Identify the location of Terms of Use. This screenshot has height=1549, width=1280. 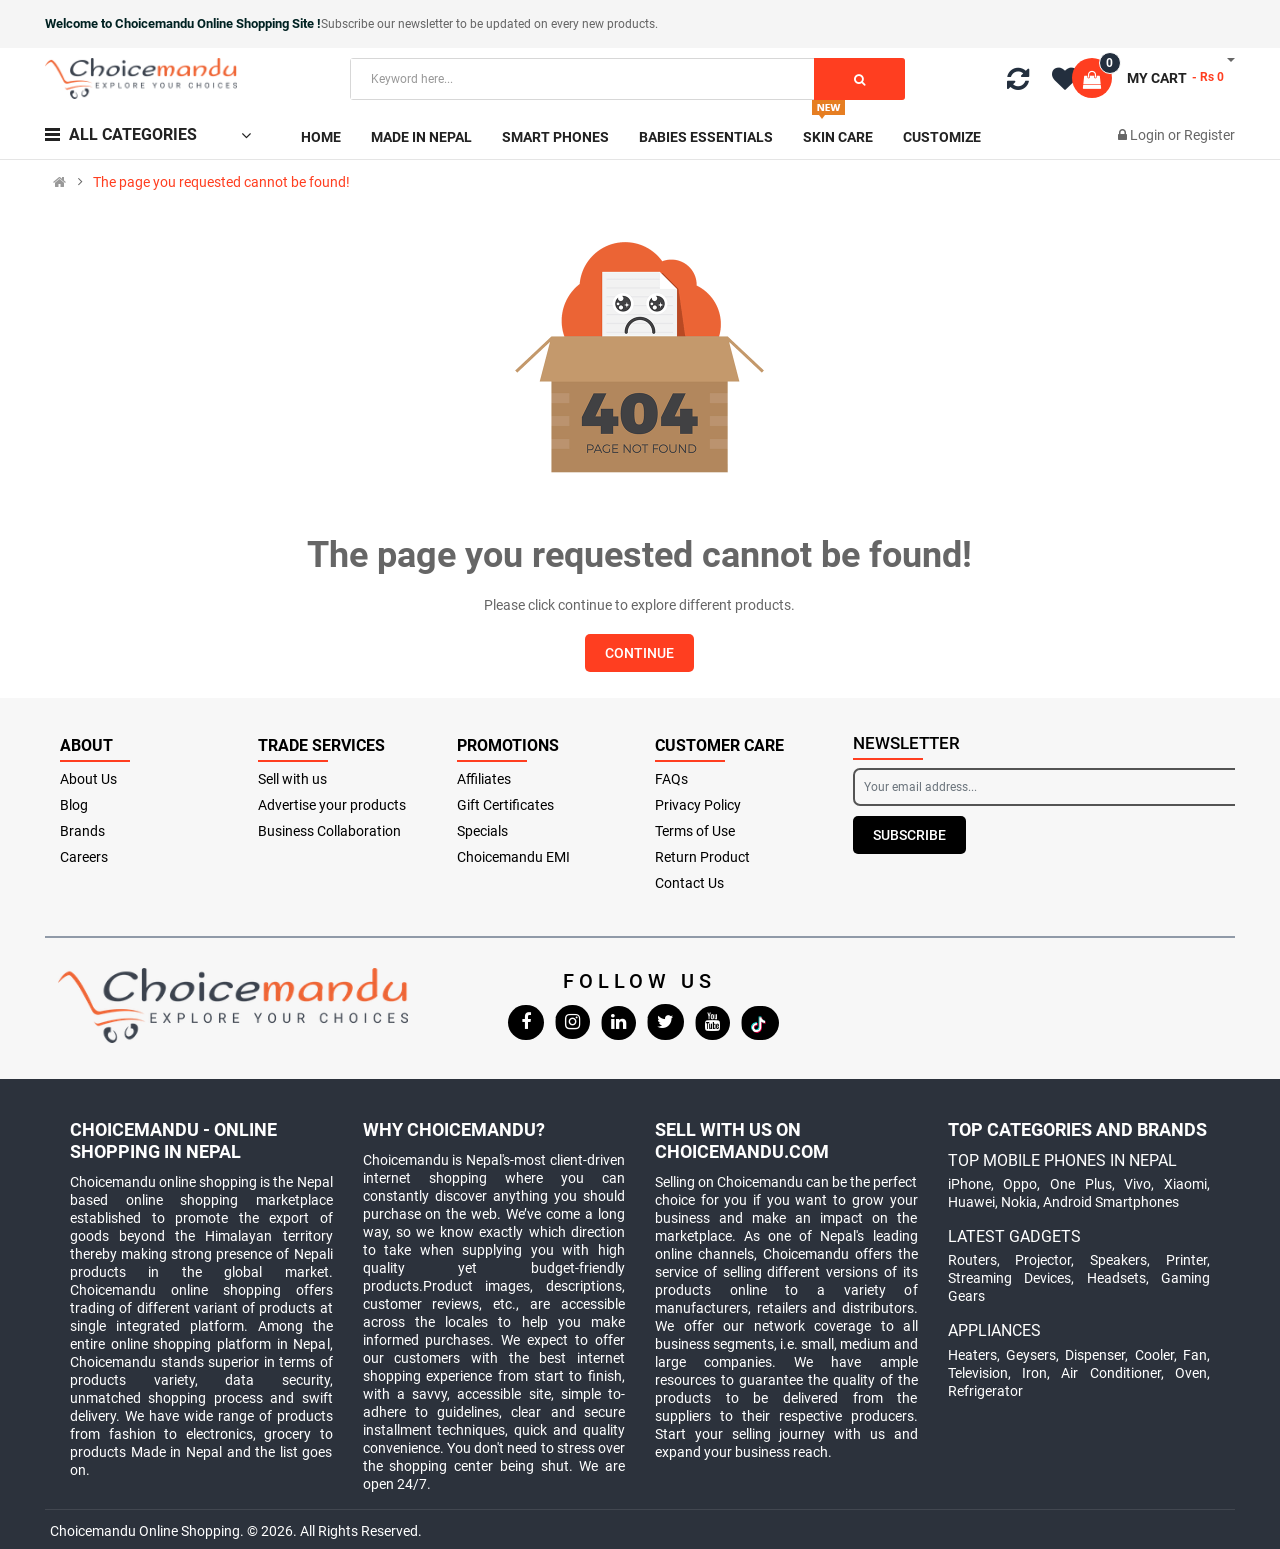
(695, 831).